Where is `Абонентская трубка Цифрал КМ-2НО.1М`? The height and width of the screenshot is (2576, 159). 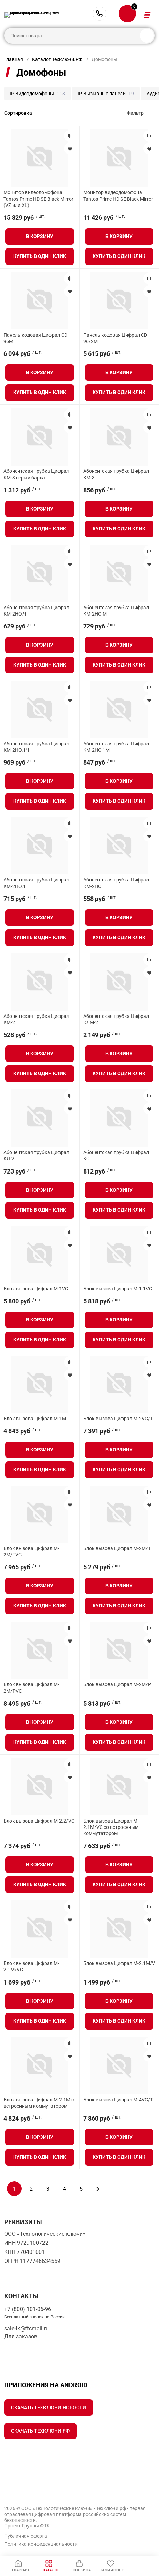 Абонентская трубка Цифрал КМ-2НО.1М is located at coordinates (116, 747).